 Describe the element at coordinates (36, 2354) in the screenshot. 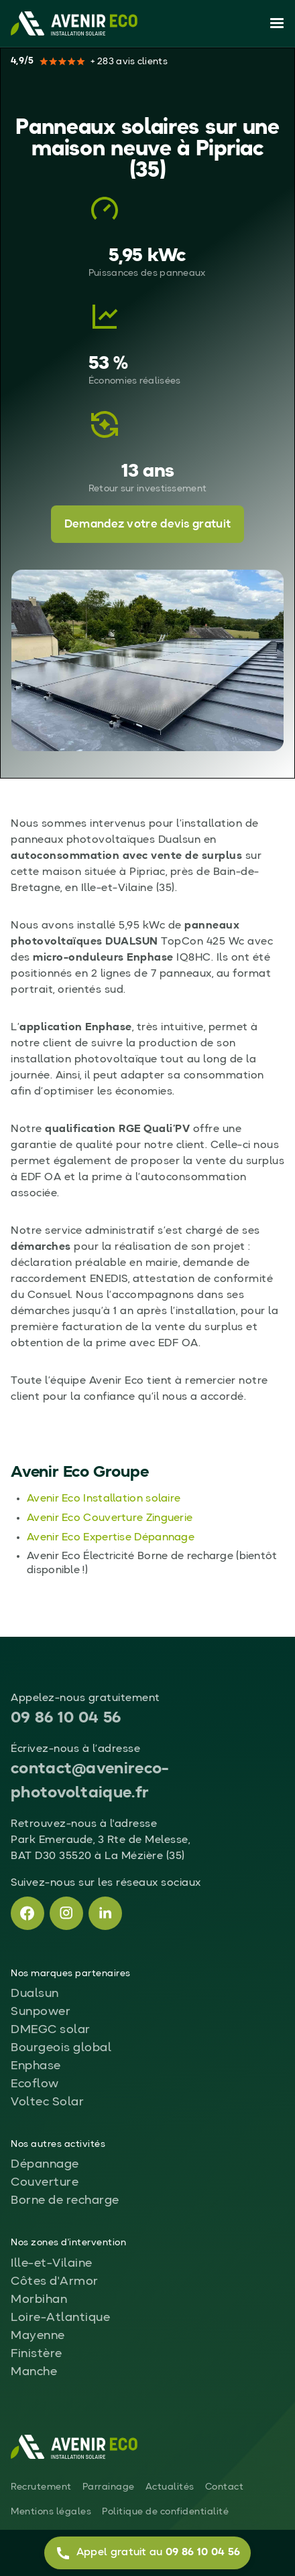

I see `Finistère` at that location.